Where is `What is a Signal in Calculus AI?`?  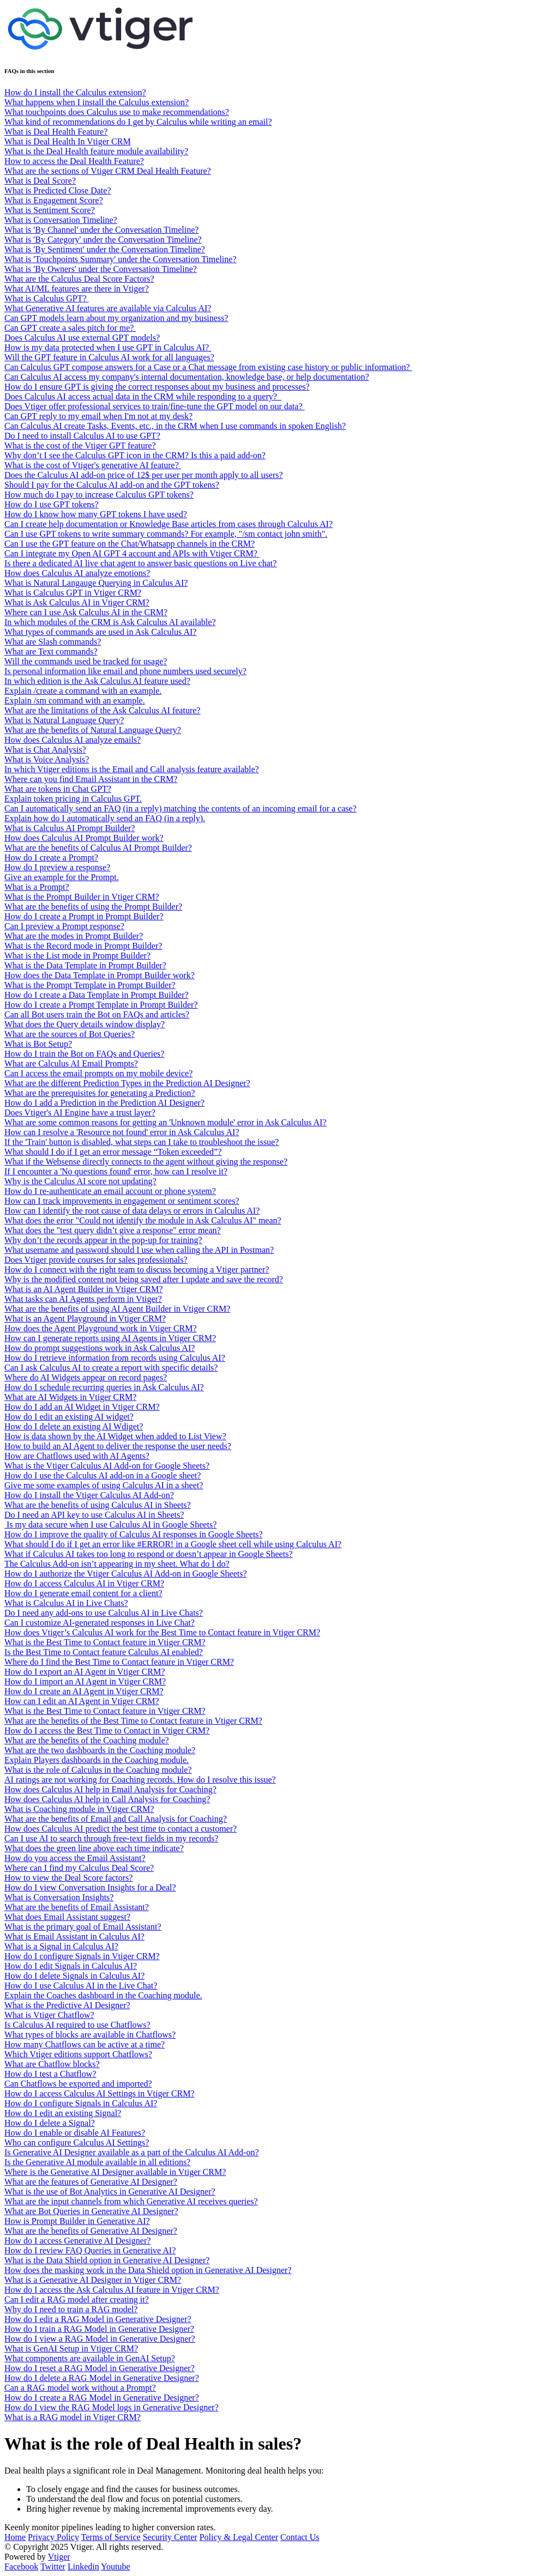
What is a Signal in Calculus AI? is located at coordinates (61, 1946).